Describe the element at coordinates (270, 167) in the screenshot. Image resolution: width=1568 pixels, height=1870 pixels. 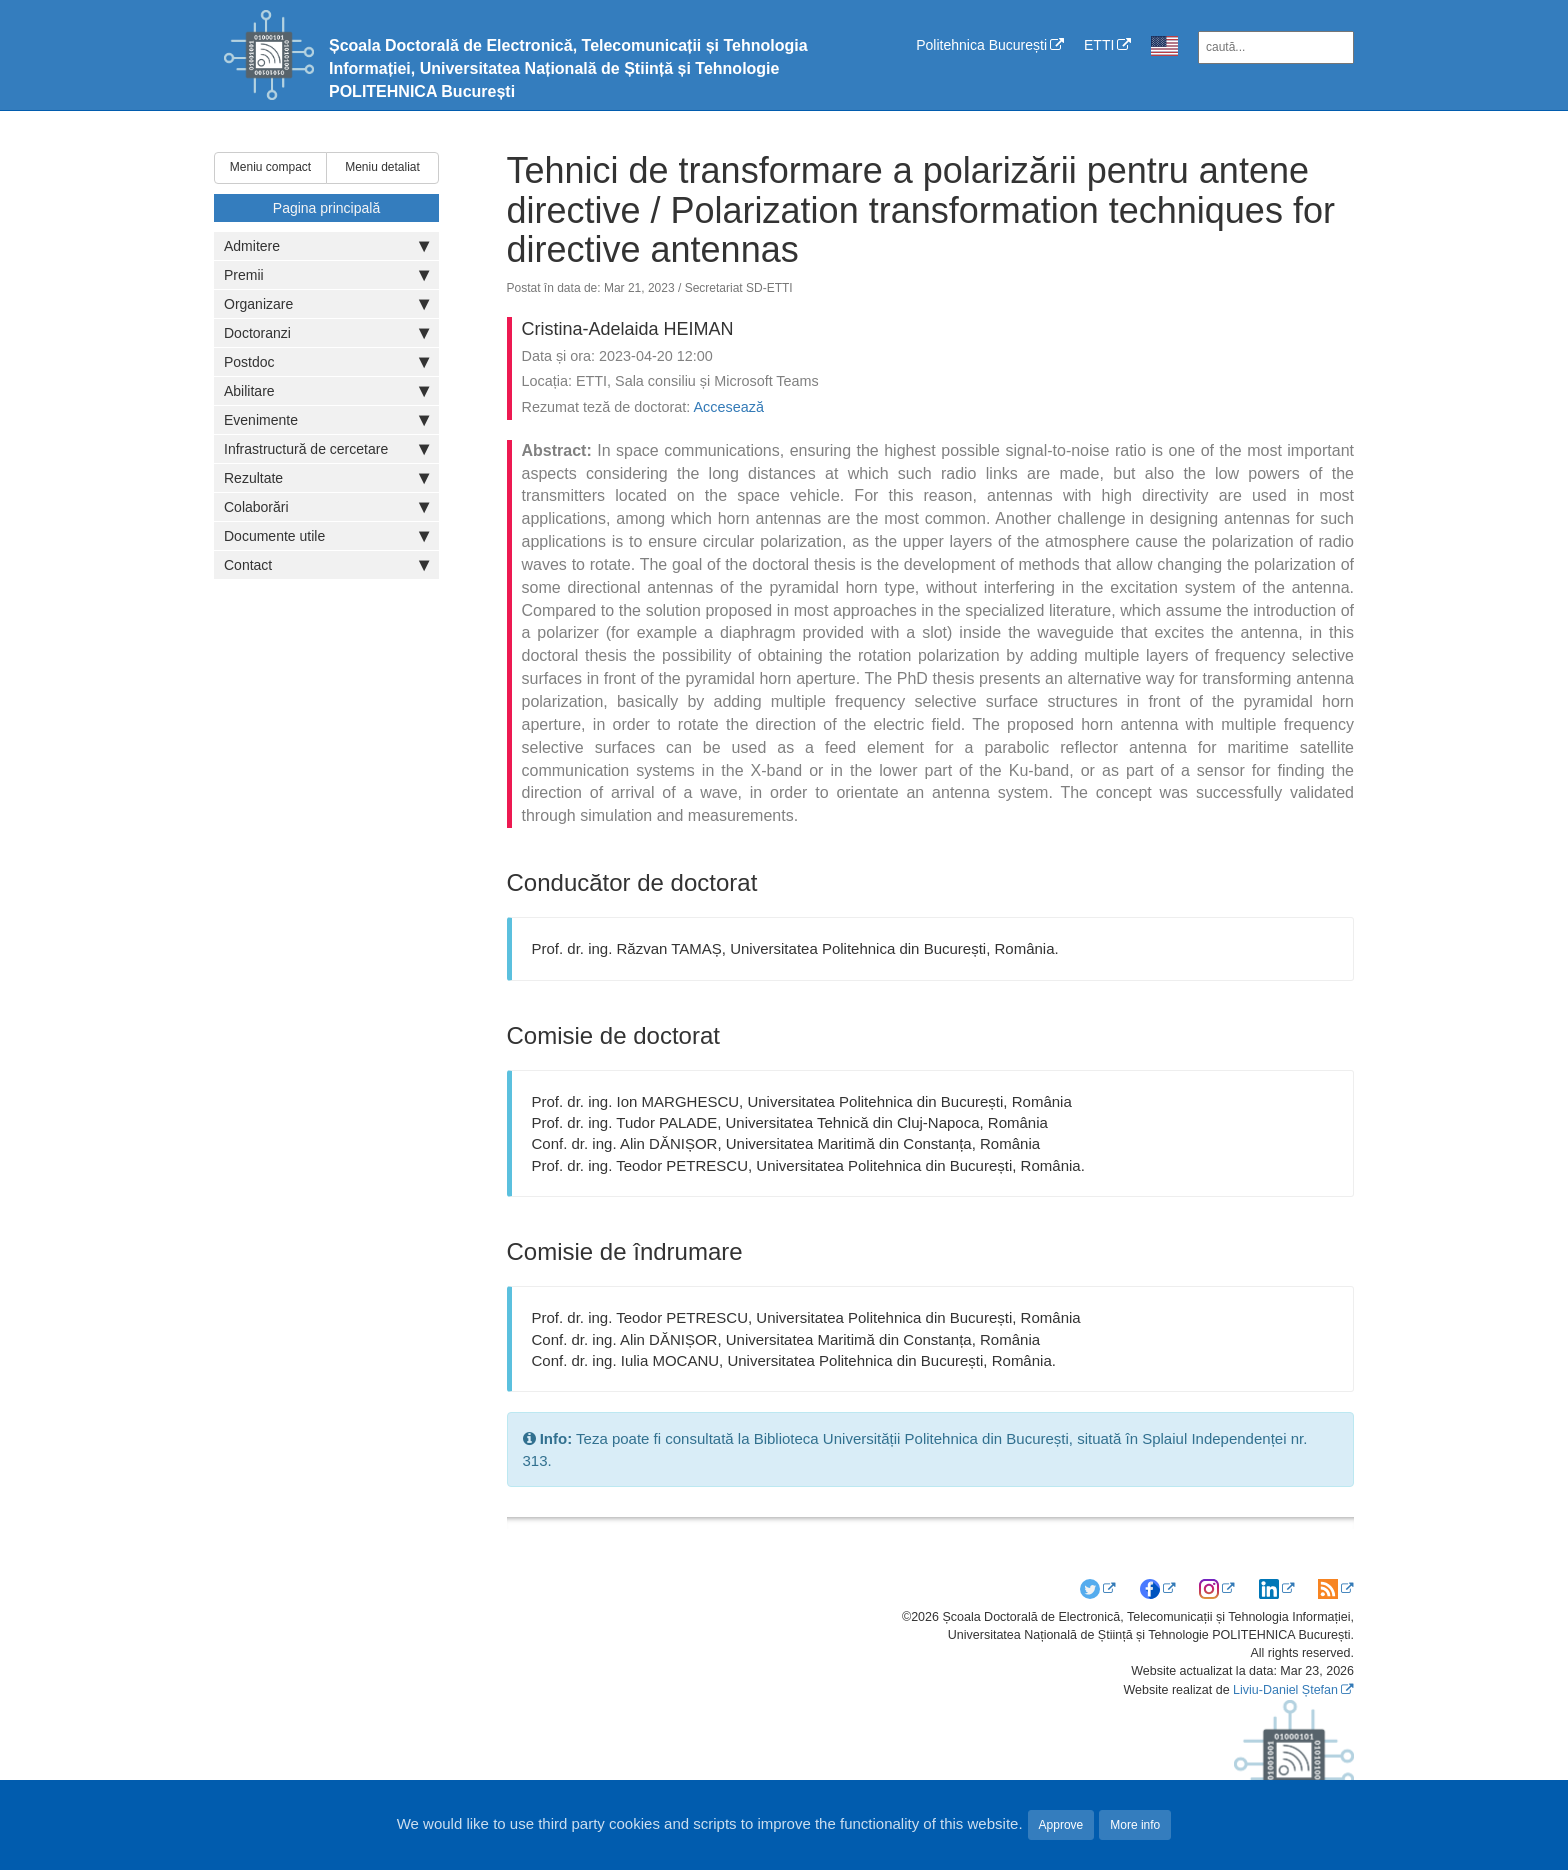
I see `Meniu compact` at that location.